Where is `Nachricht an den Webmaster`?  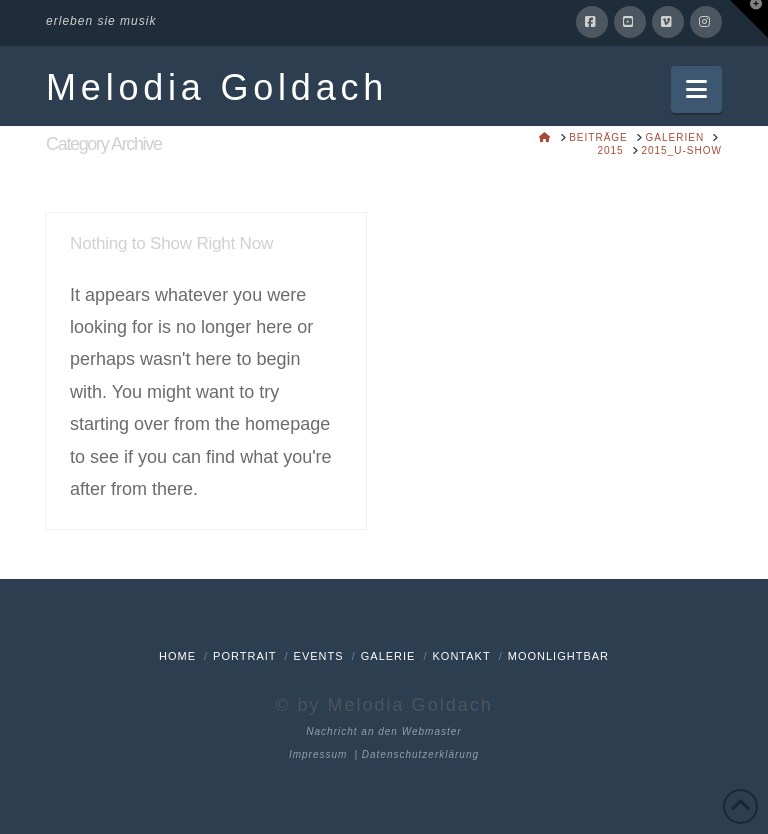 Nachricht an den Webmaster is located at coordinates (383, 731).